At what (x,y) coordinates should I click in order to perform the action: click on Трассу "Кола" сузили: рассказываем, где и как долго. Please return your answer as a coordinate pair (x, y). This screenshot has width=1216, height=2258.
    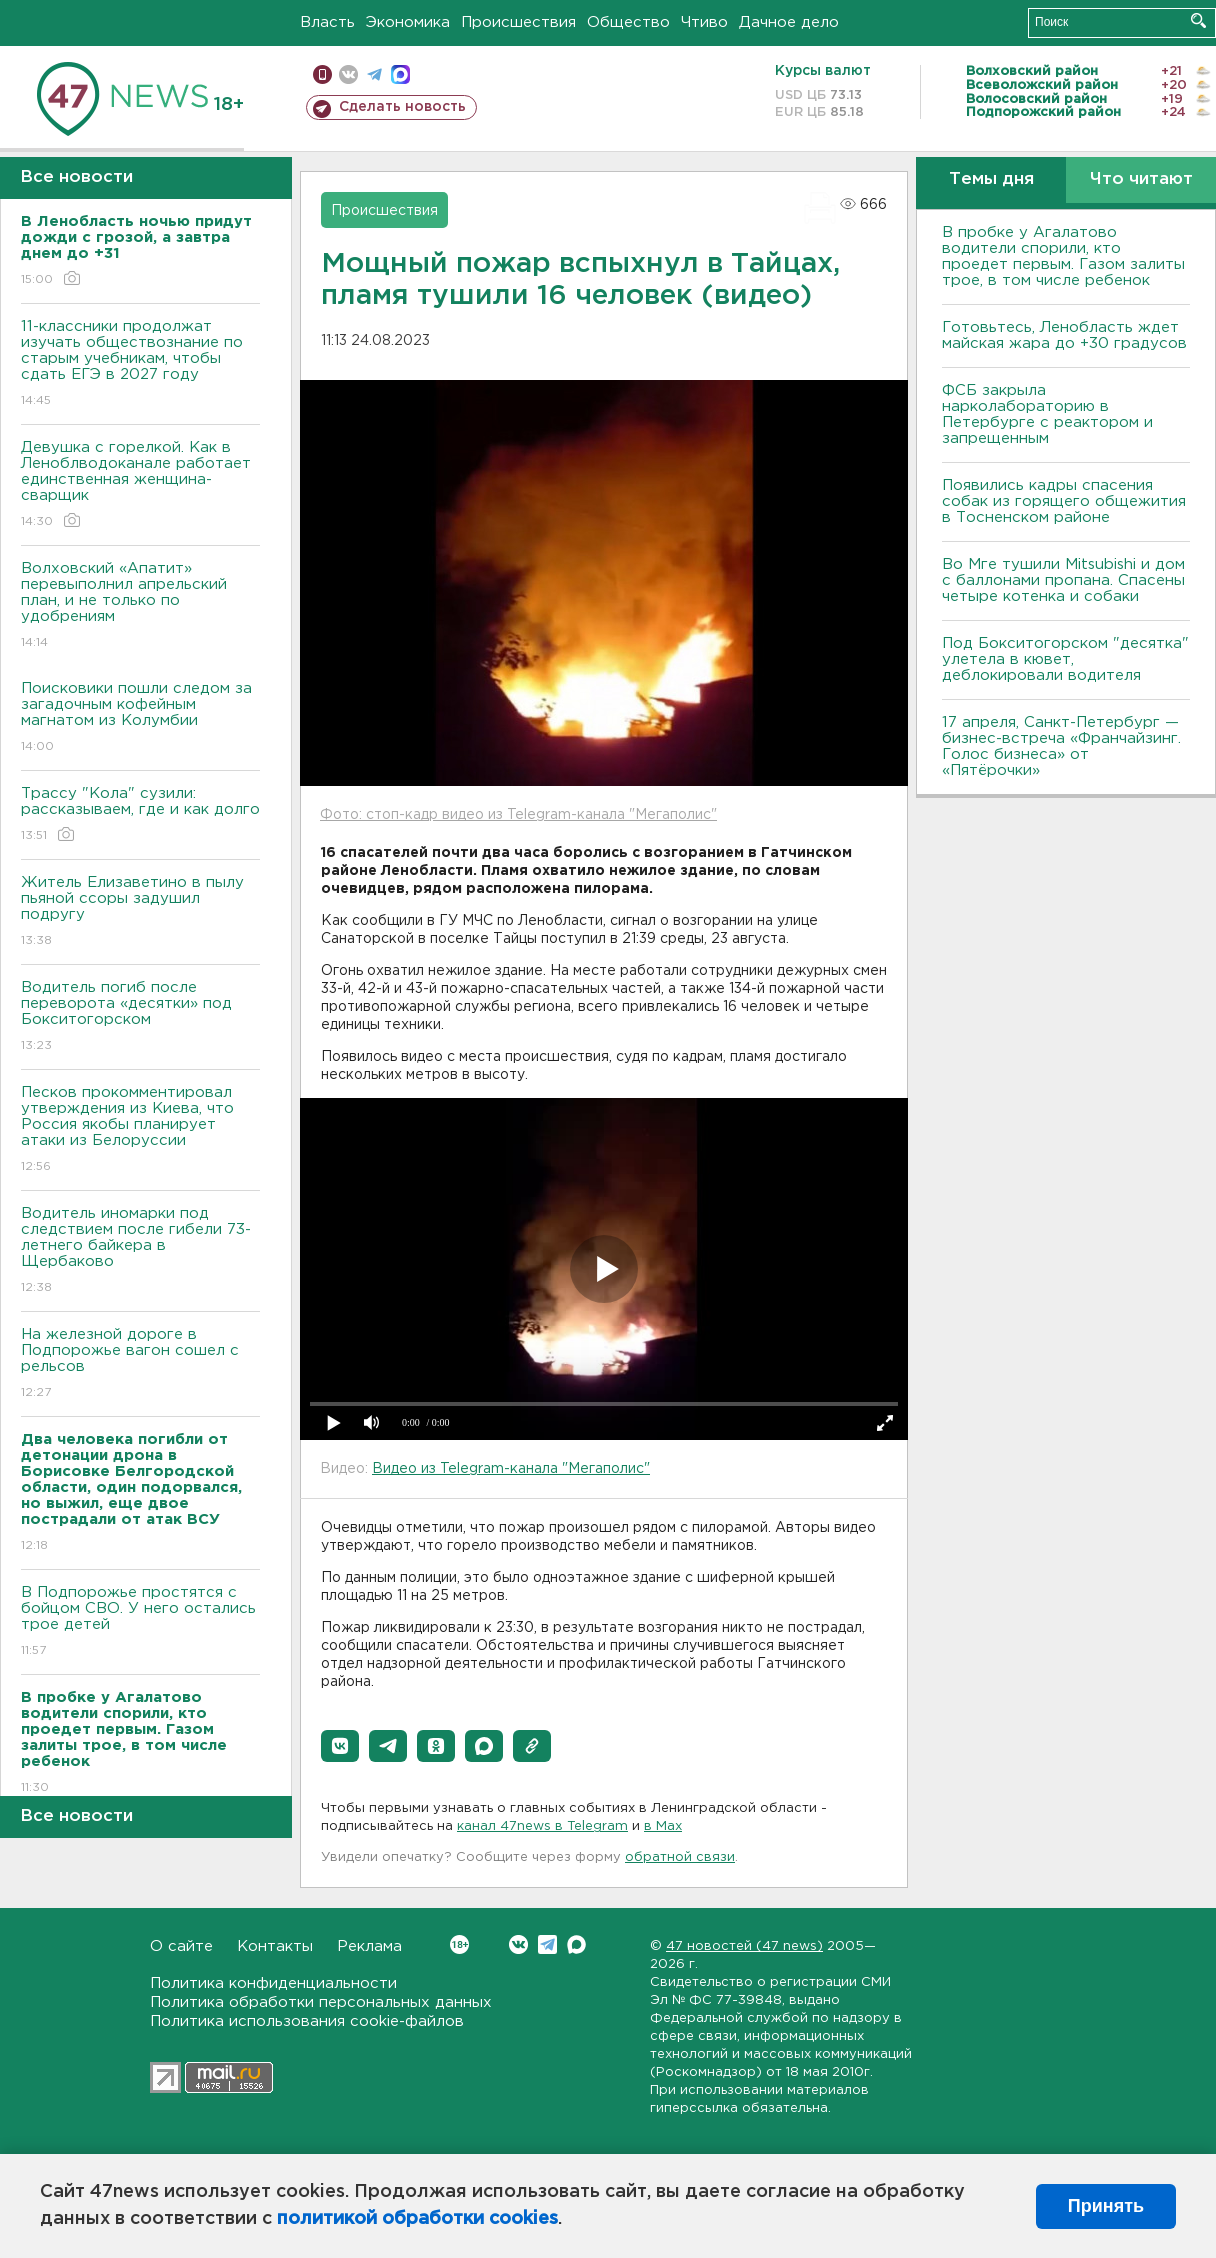
    Looking at the image, I should click on (140, 815).